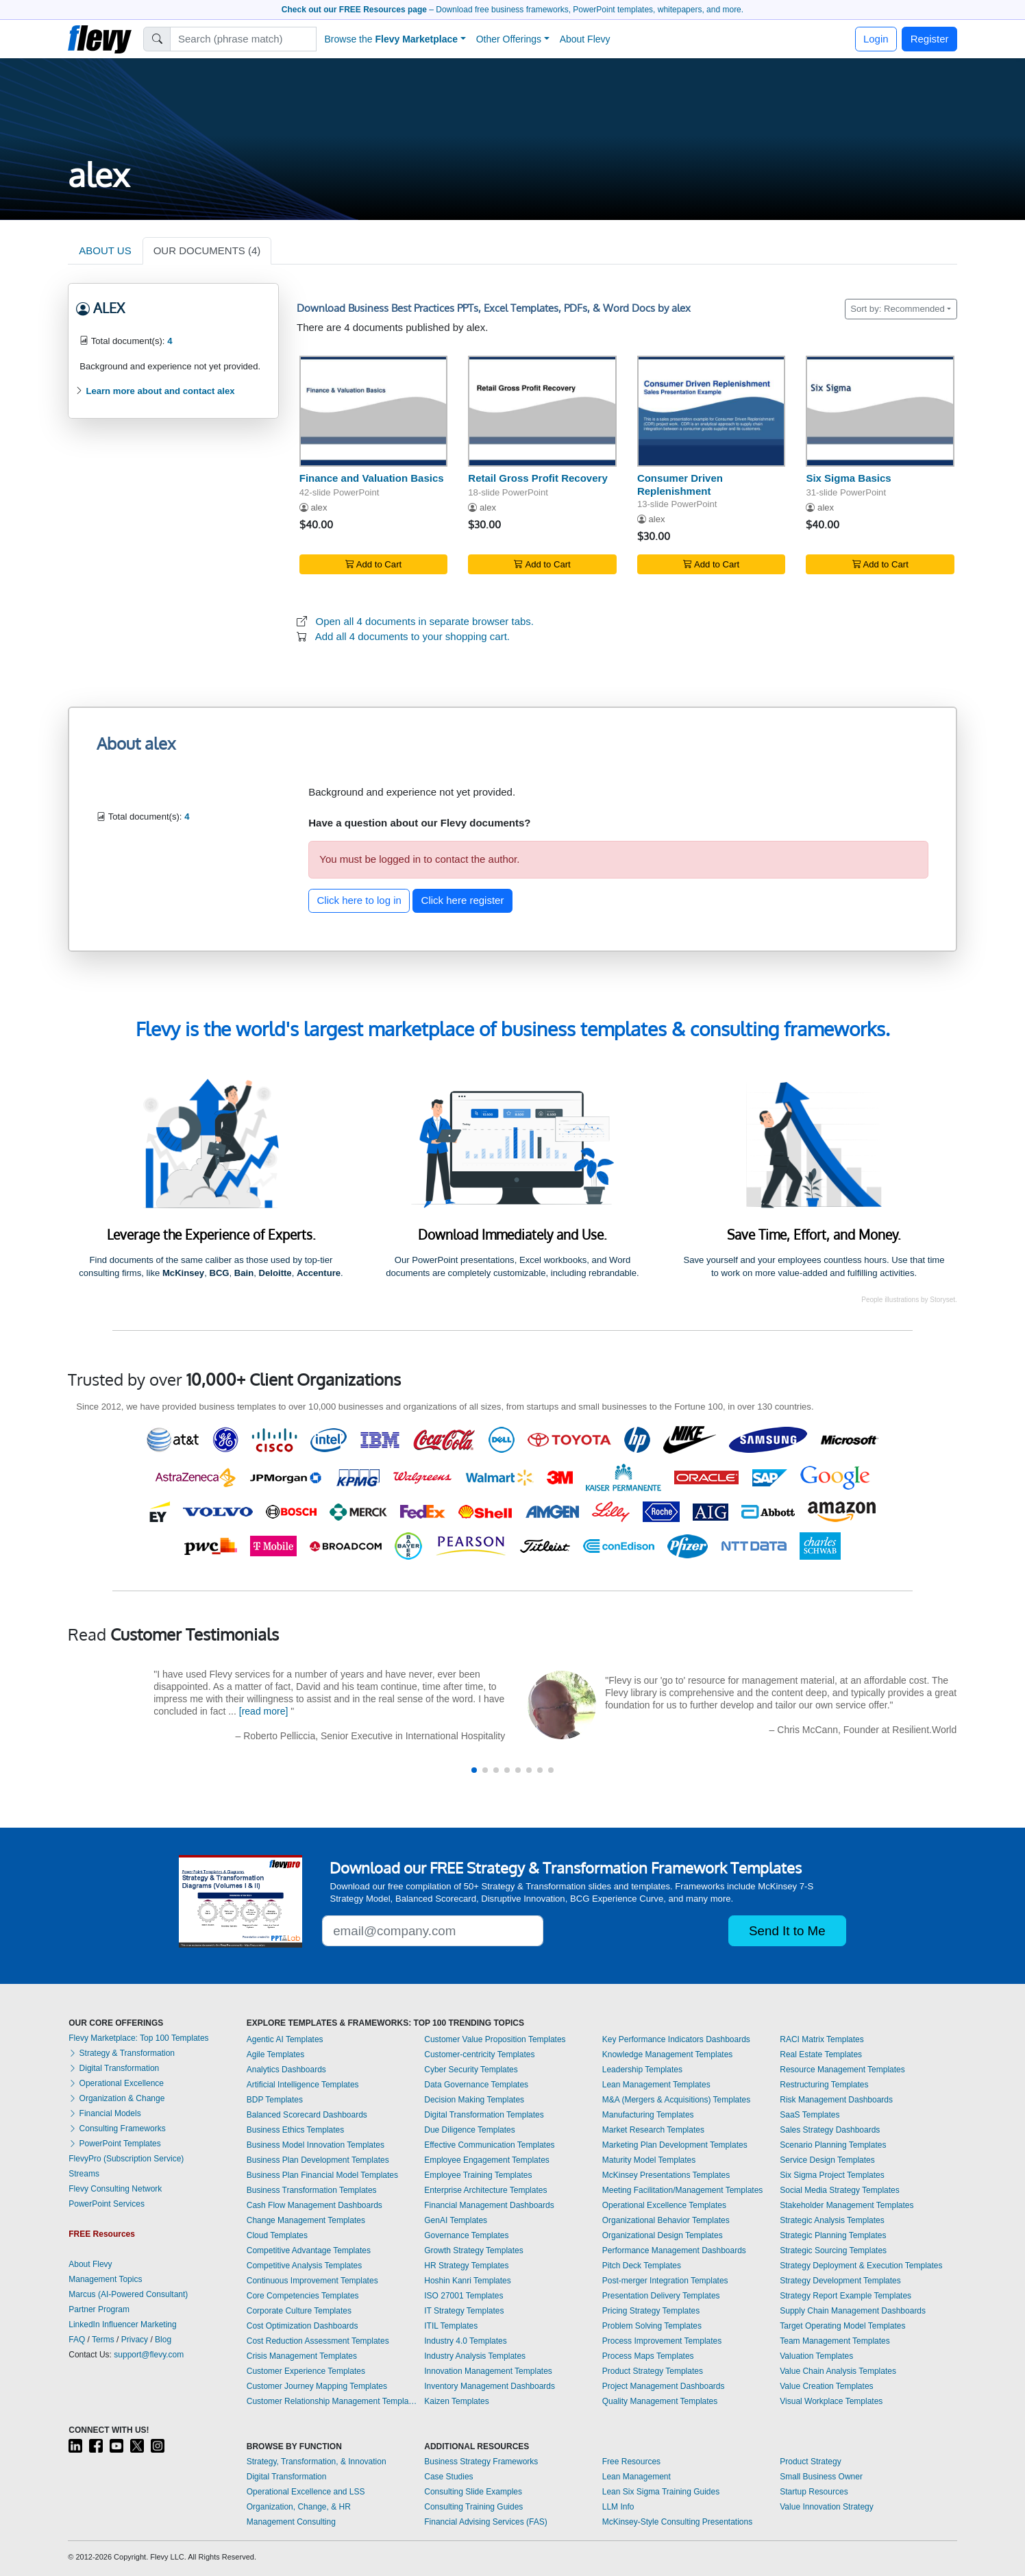 This screenshot has width=1025, height=2576. Describe the element at coordinates (309, 2250) in the screenshot. I see `Competitive Advantage Templates` at that location.